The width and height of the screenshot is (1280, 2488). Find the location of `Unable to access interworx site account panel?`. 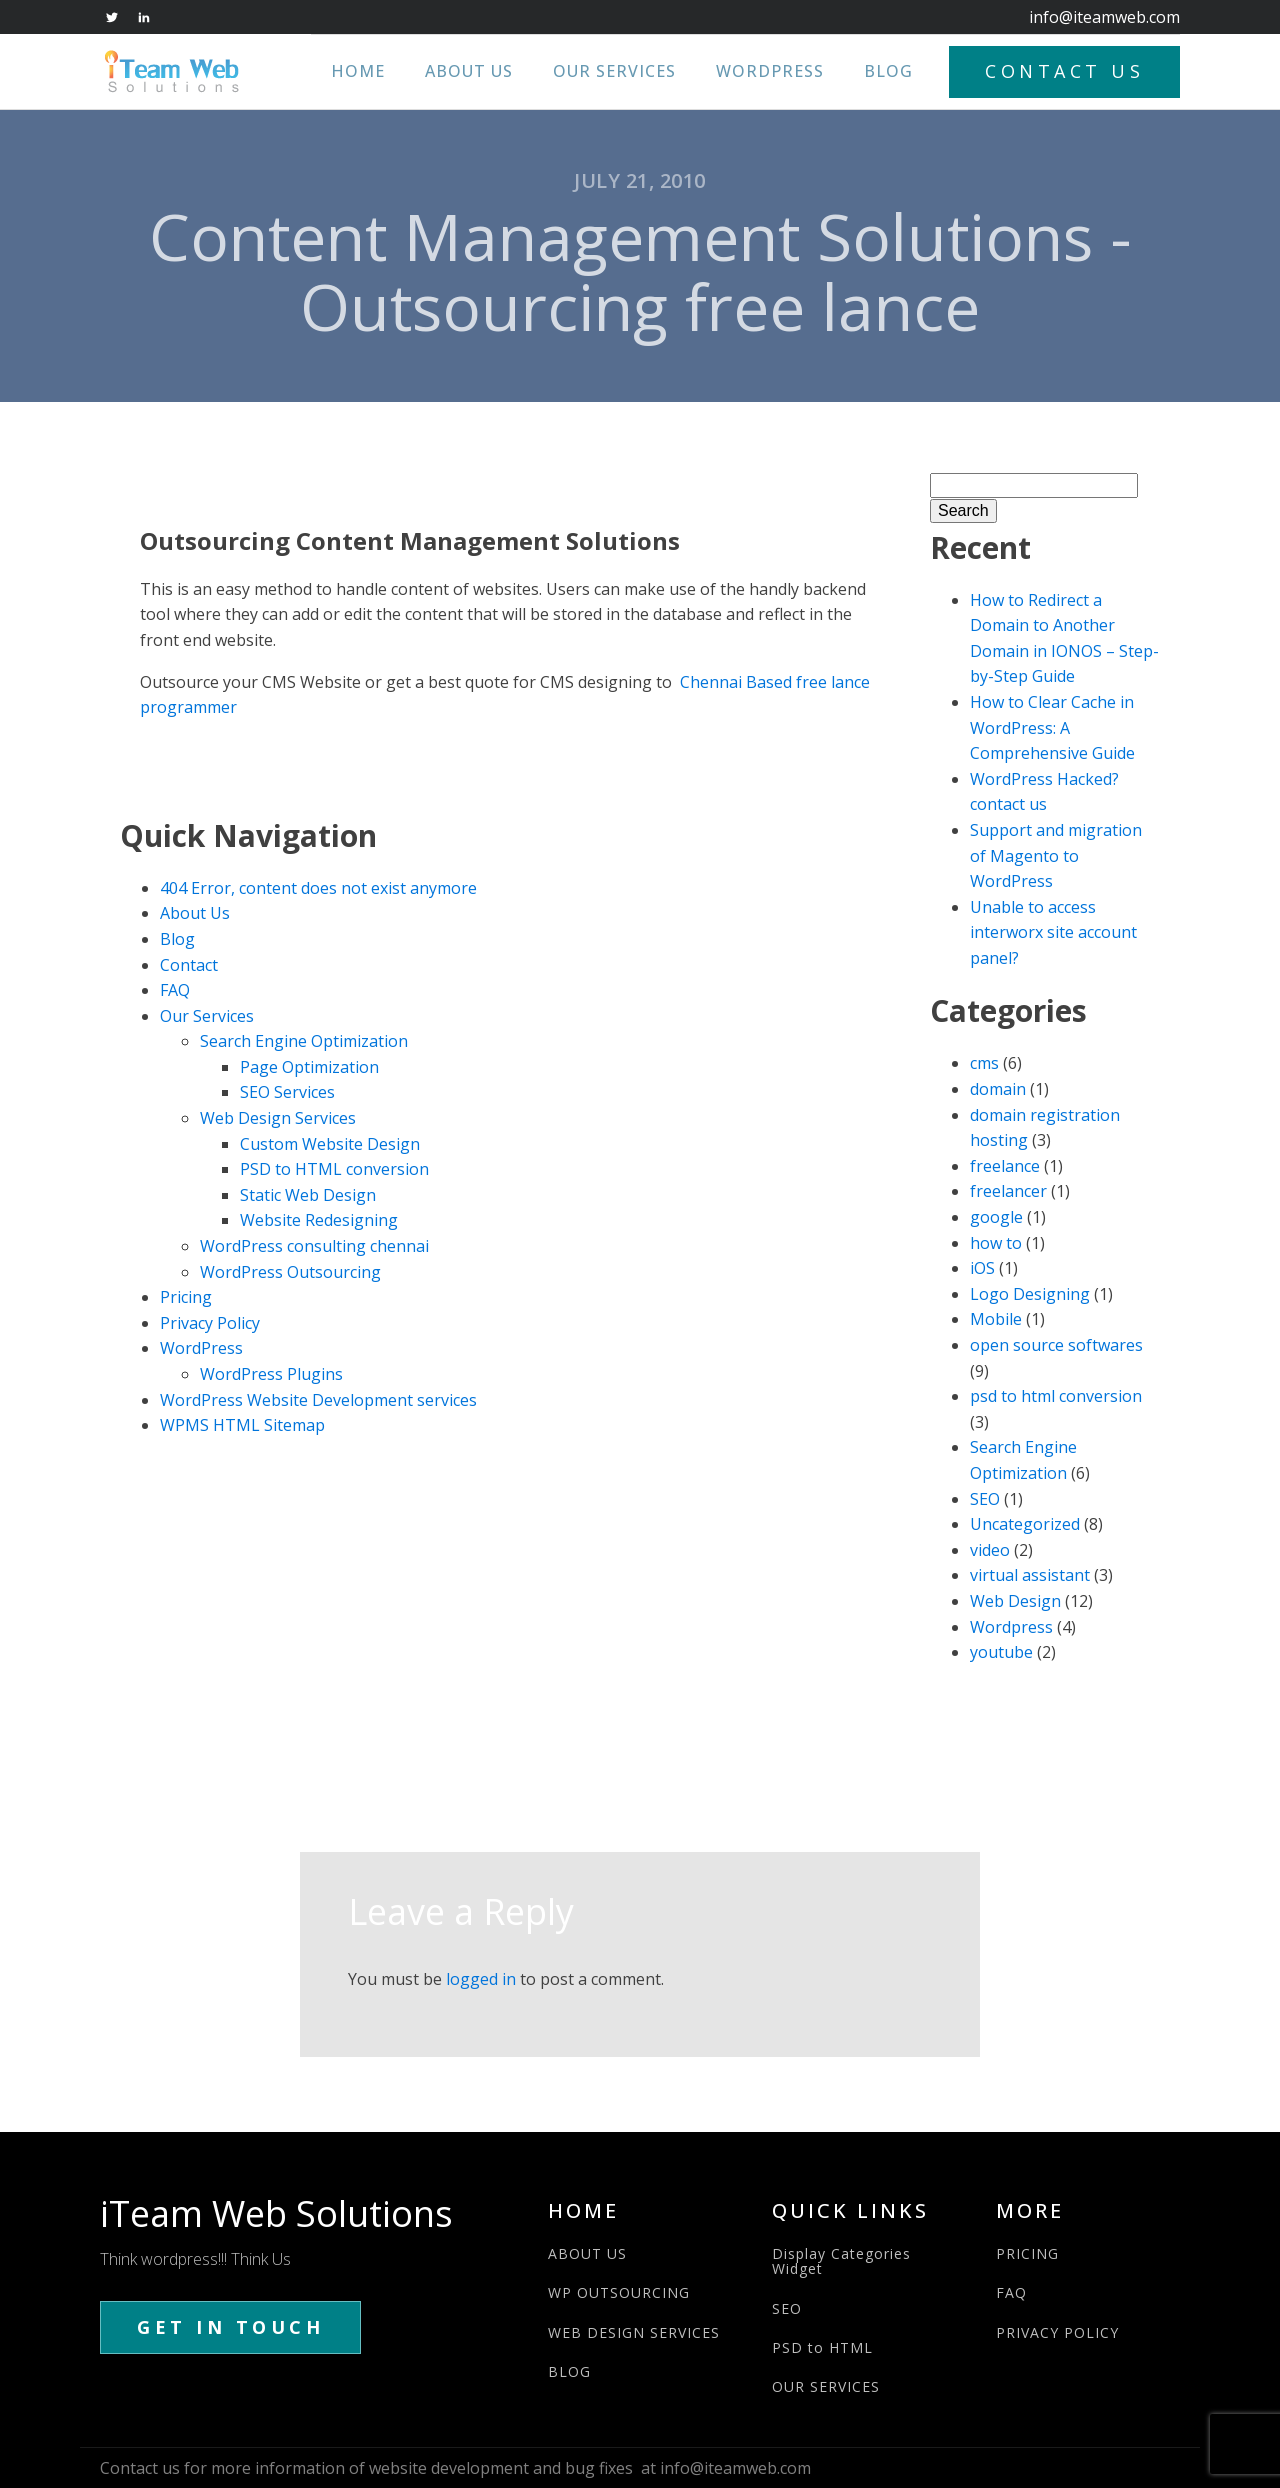

Unable to access interworx site account panel? is located at coordinates (1053, 932).